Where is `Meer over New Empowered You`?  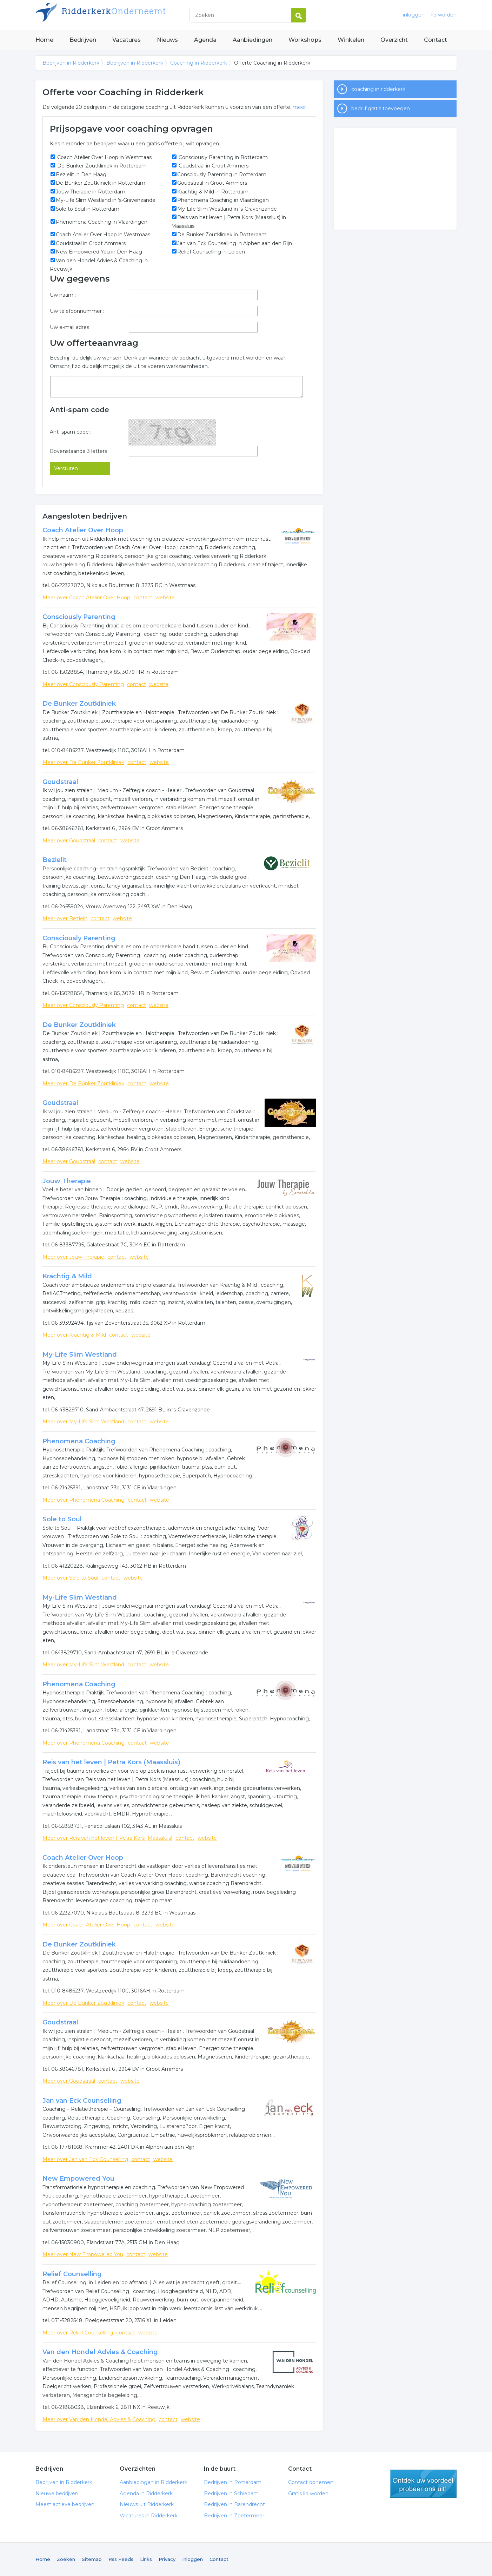 Meer over New Empowered You is located at coordinates (82, 2254).